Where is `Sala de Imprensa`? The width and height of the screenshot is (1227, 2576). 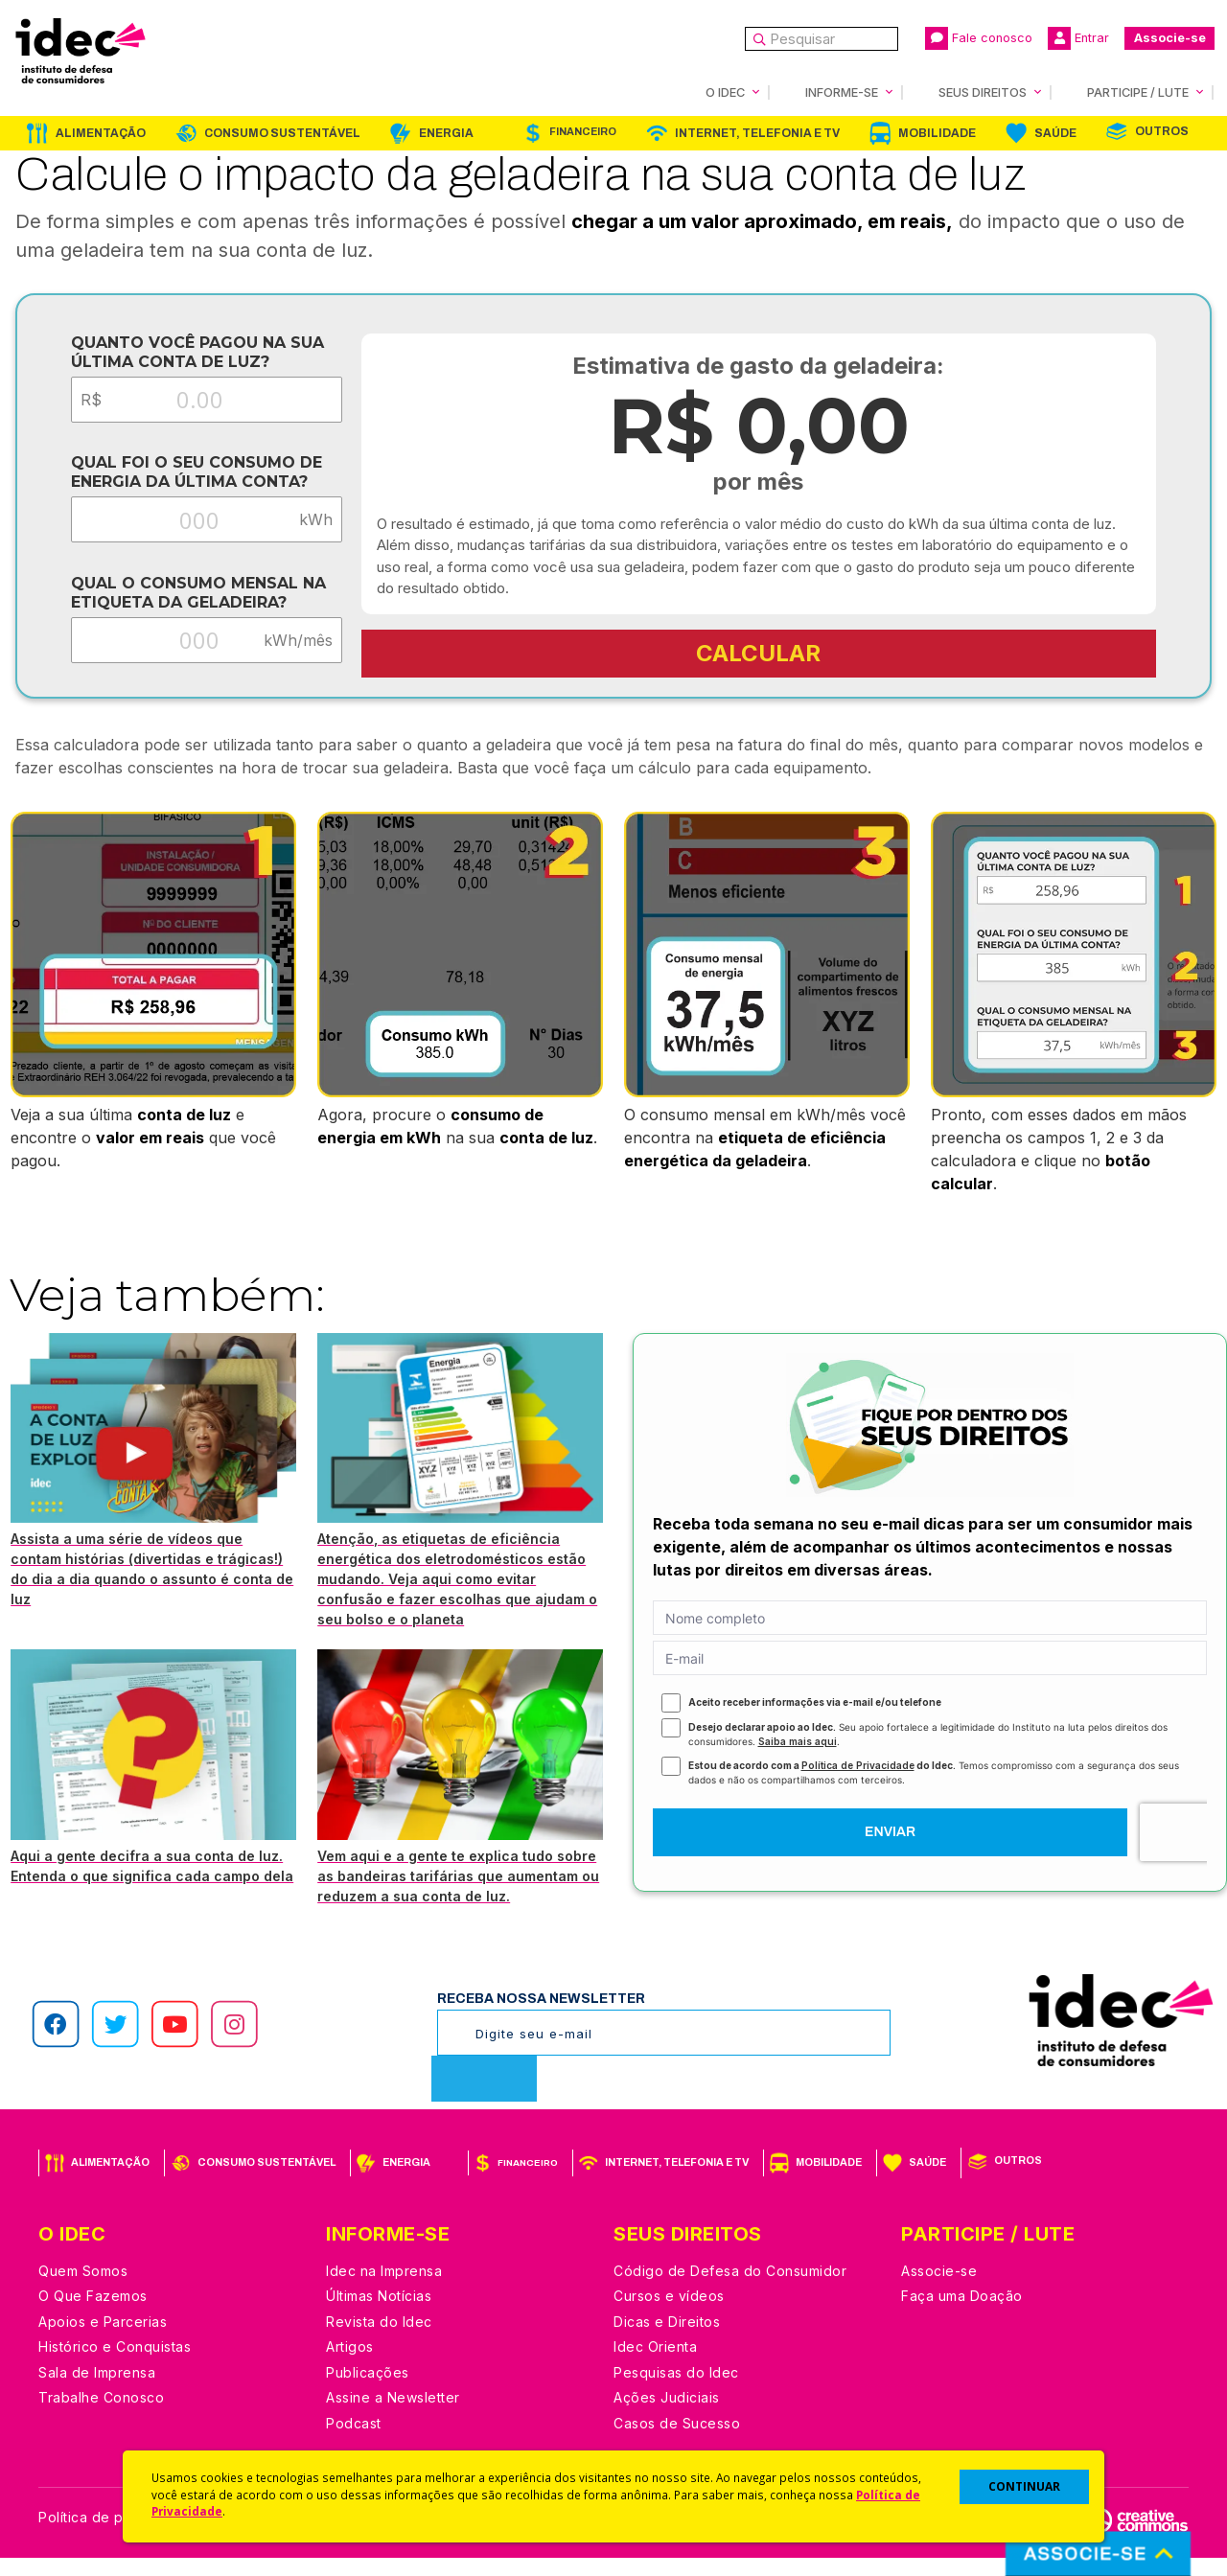
Sala de Imprensa is located at coordinates (96, 2390).